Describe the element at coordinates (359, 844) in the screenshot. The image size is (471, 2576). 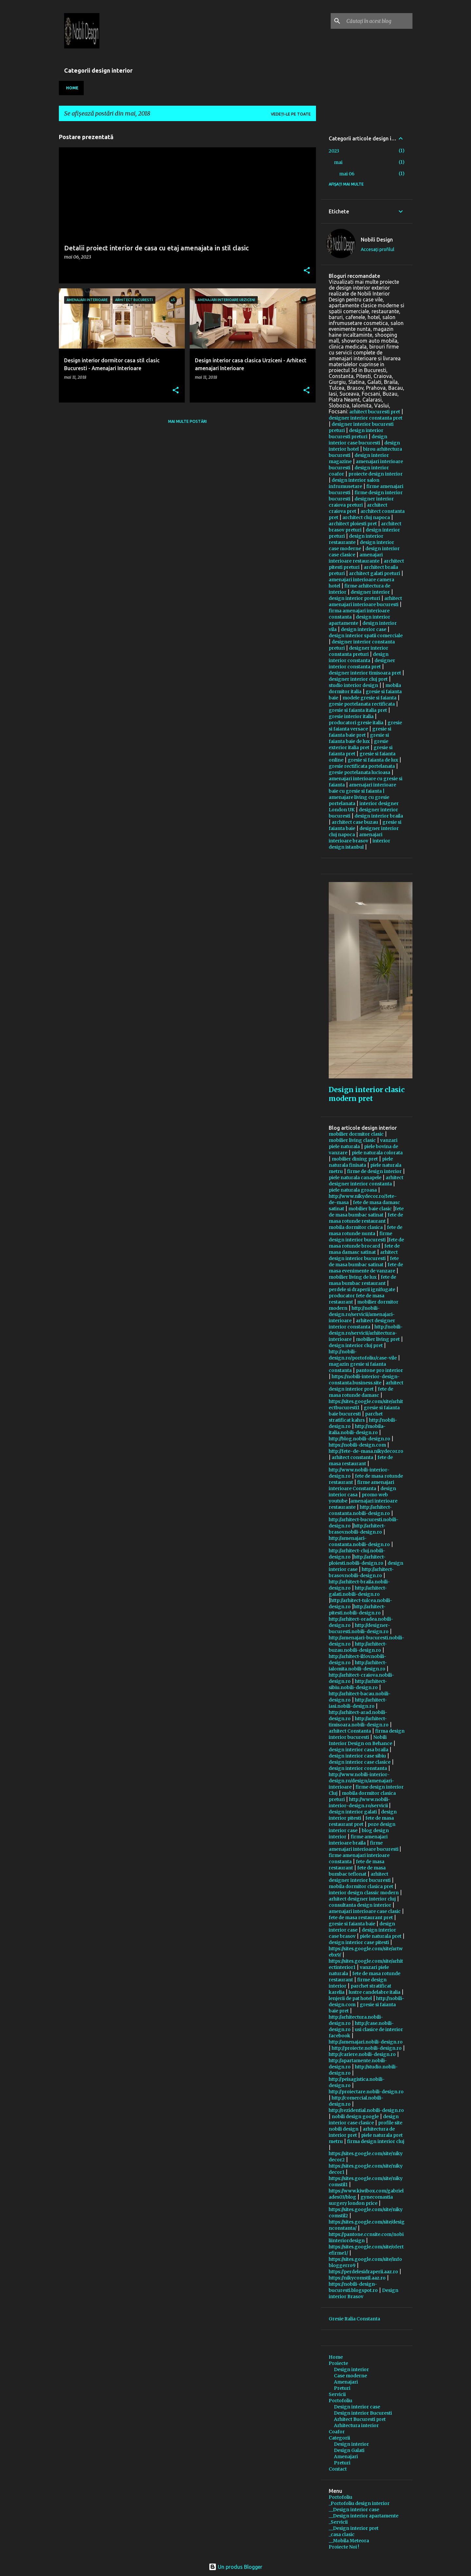
I see `interior design istanbul` at that location.